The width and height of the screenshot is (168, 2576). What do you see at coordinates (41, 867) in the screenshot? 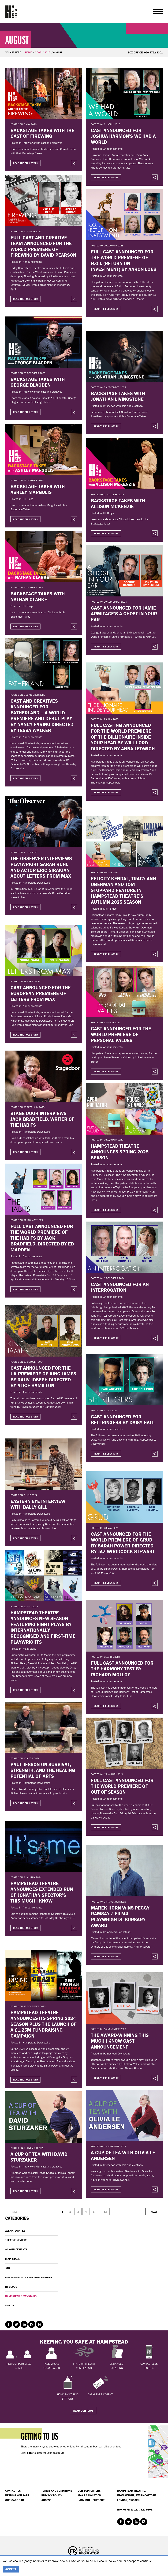
I see `THE OBSERVER INTERVIEWS PLAYWRIGHT SARAH RUHL AND ACTOR ERIC SIRAKIAN ABOUT LETTERS FROM MAX` at bounding box center [41, 867].